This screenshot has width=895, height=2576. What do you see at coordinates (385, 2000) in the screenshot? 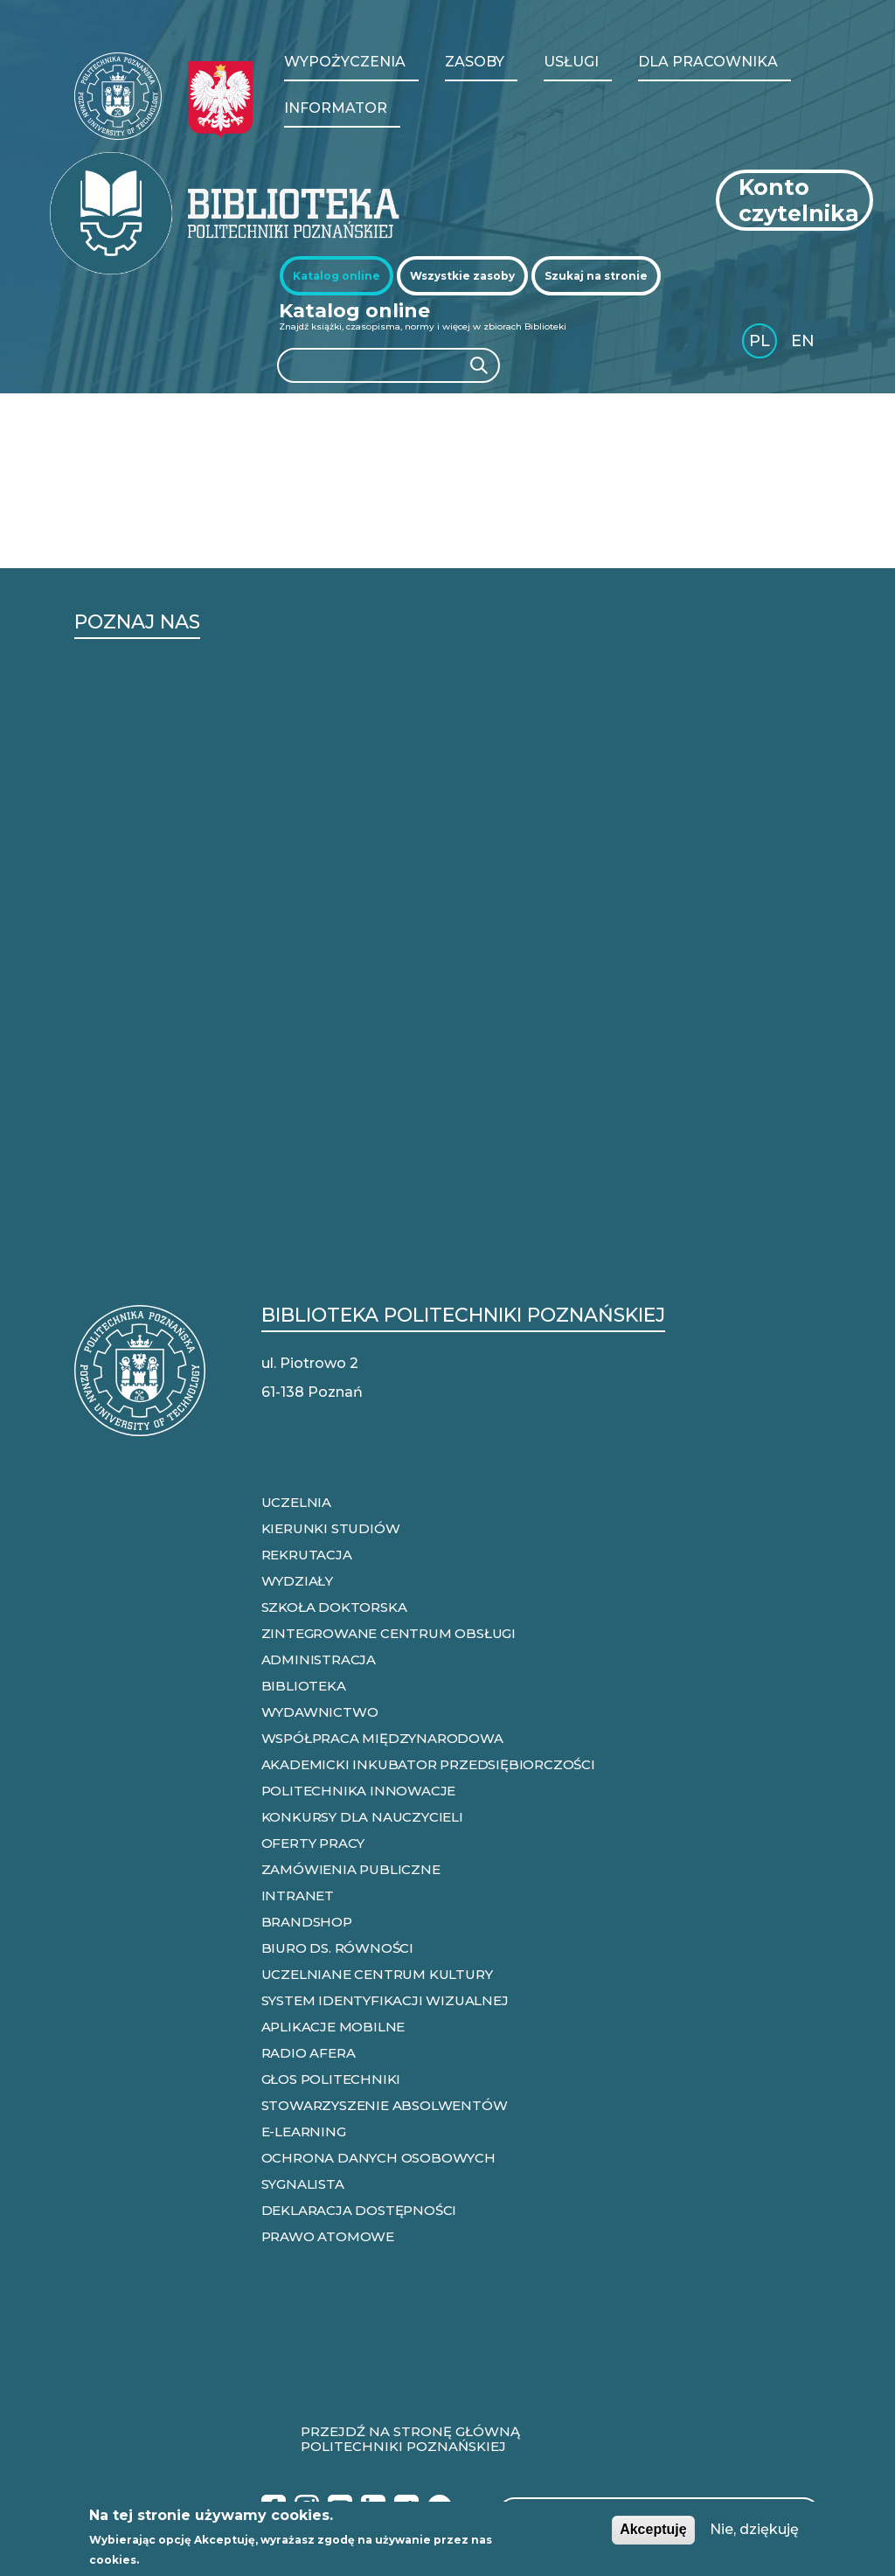
I see `SYSTEM IDENTYFIKACJI WIZUALNEJ` at bounding box center [385, 2000].